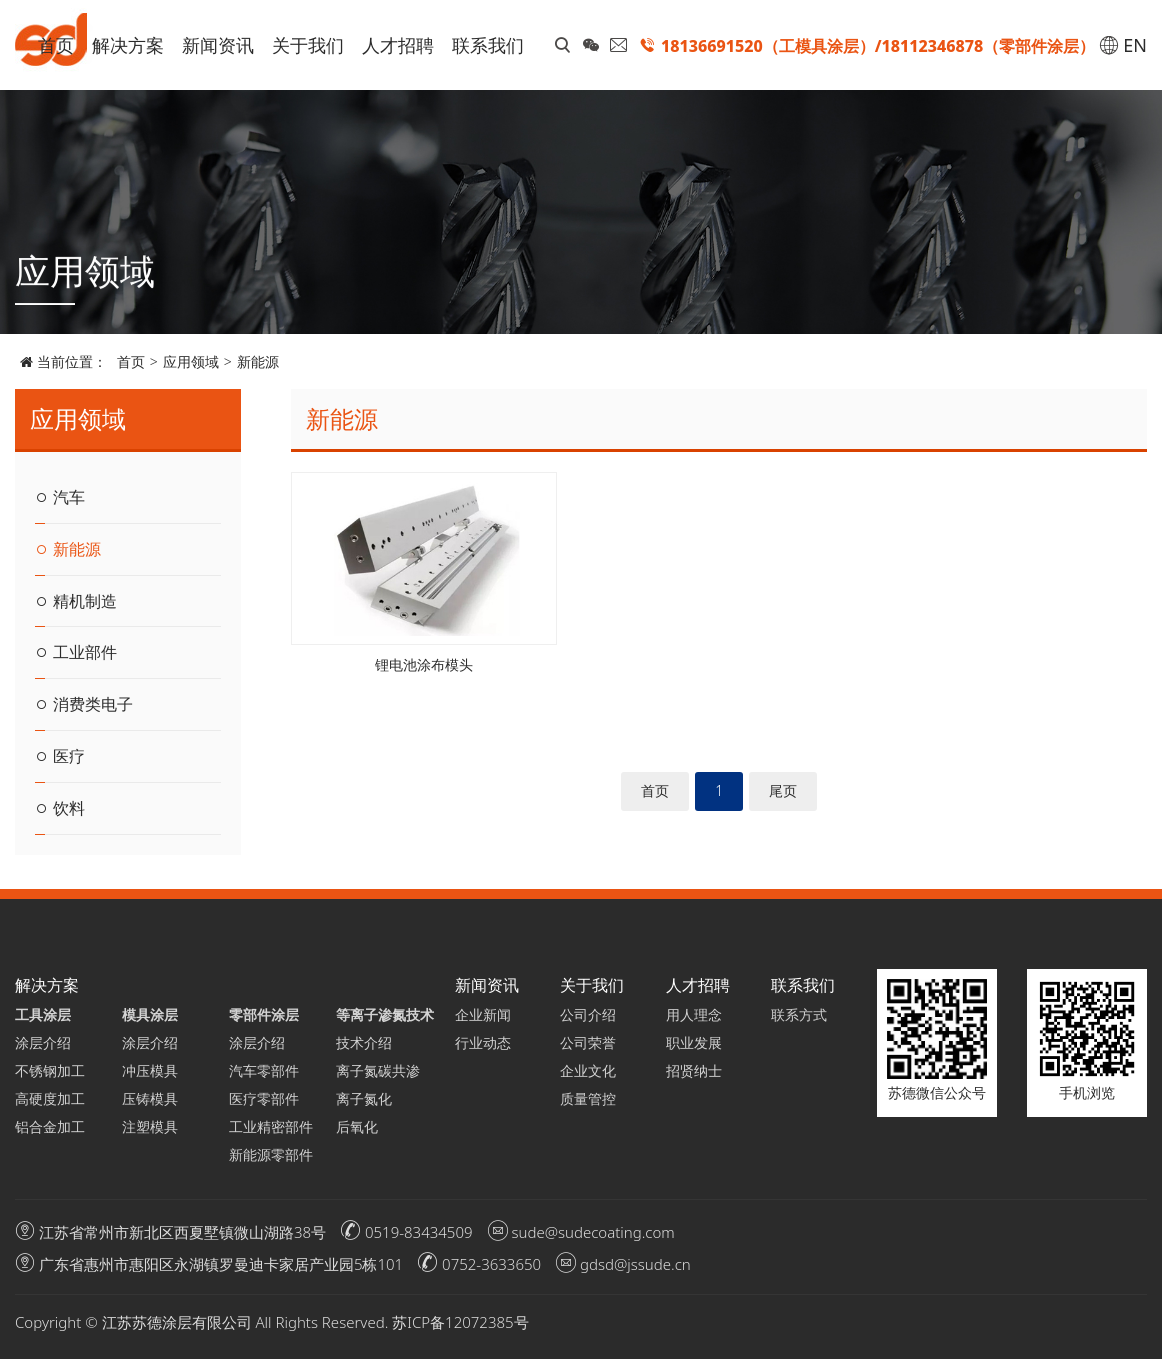 The image size is (1162, 1359). What do you see at coordinates (84, 704) in the screenshot?
I see `消费类电子` at bounding box center [84, 704].